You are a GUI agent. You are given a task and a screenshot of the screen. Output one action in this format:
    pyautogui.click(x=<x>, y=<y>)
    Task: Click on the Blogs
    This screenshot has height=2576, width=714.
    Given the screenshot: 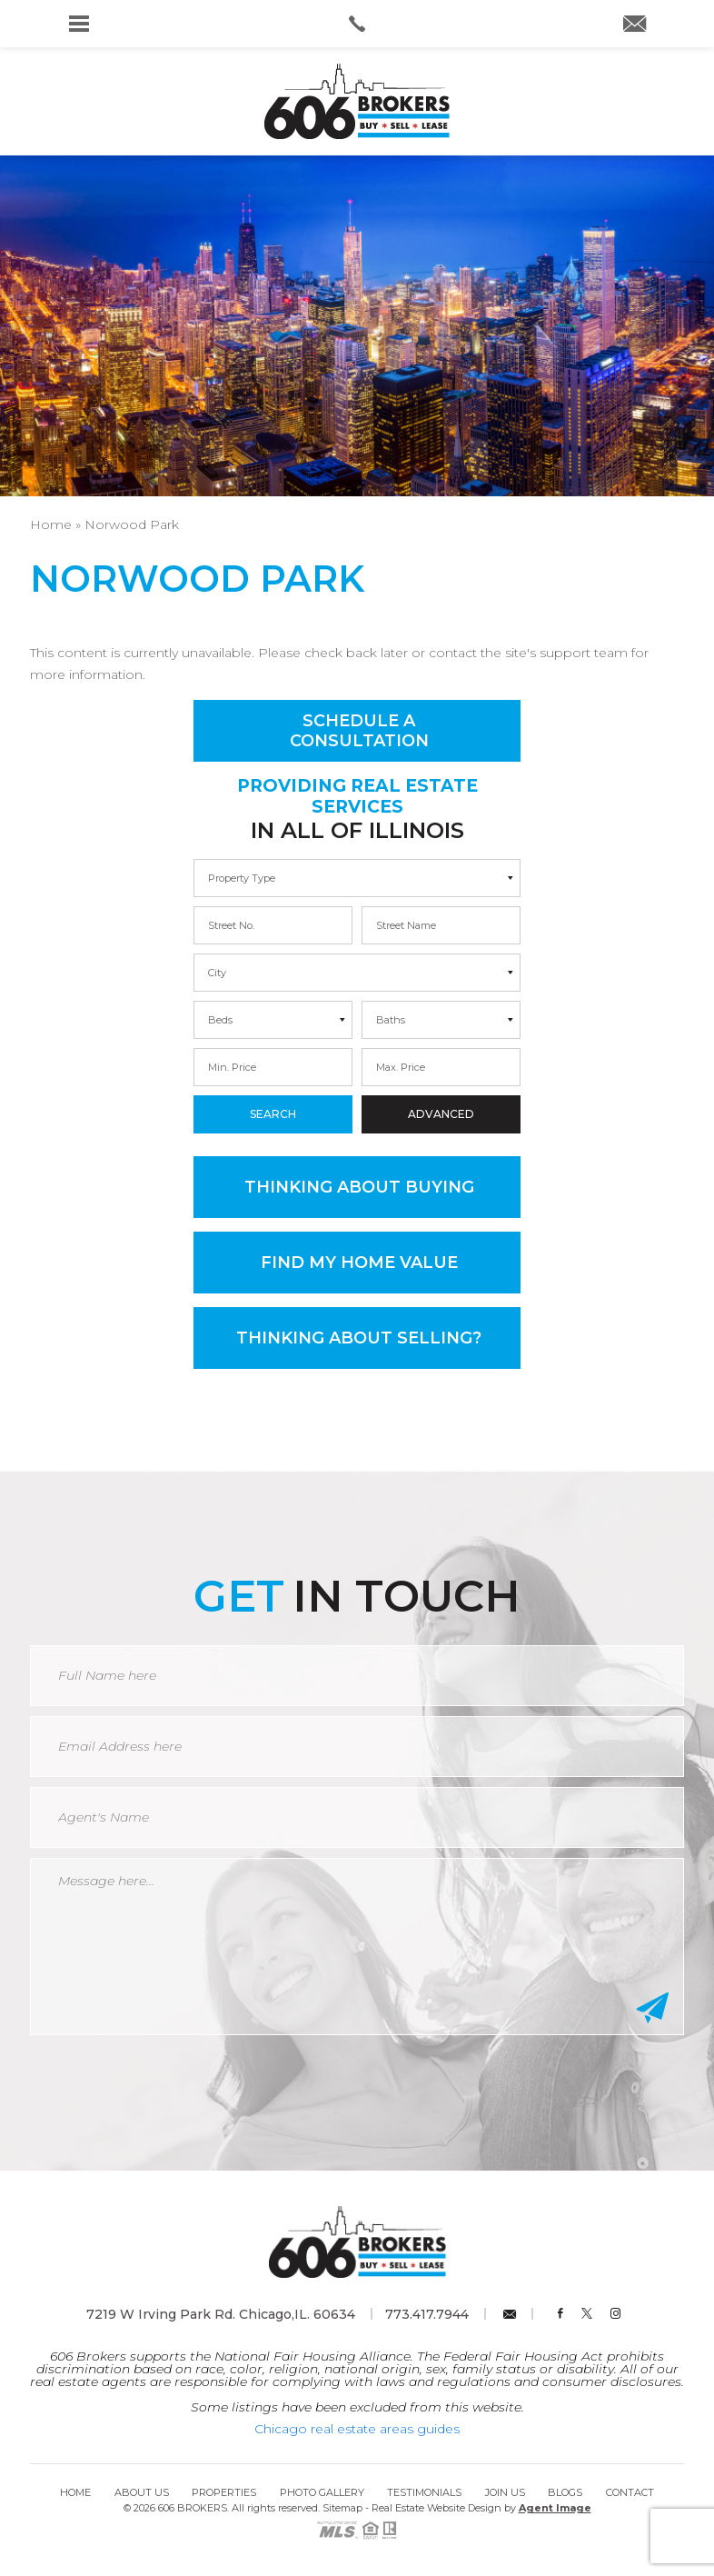 What is the action you would take?
    pyautogui.click(x=565, y=2492)
    